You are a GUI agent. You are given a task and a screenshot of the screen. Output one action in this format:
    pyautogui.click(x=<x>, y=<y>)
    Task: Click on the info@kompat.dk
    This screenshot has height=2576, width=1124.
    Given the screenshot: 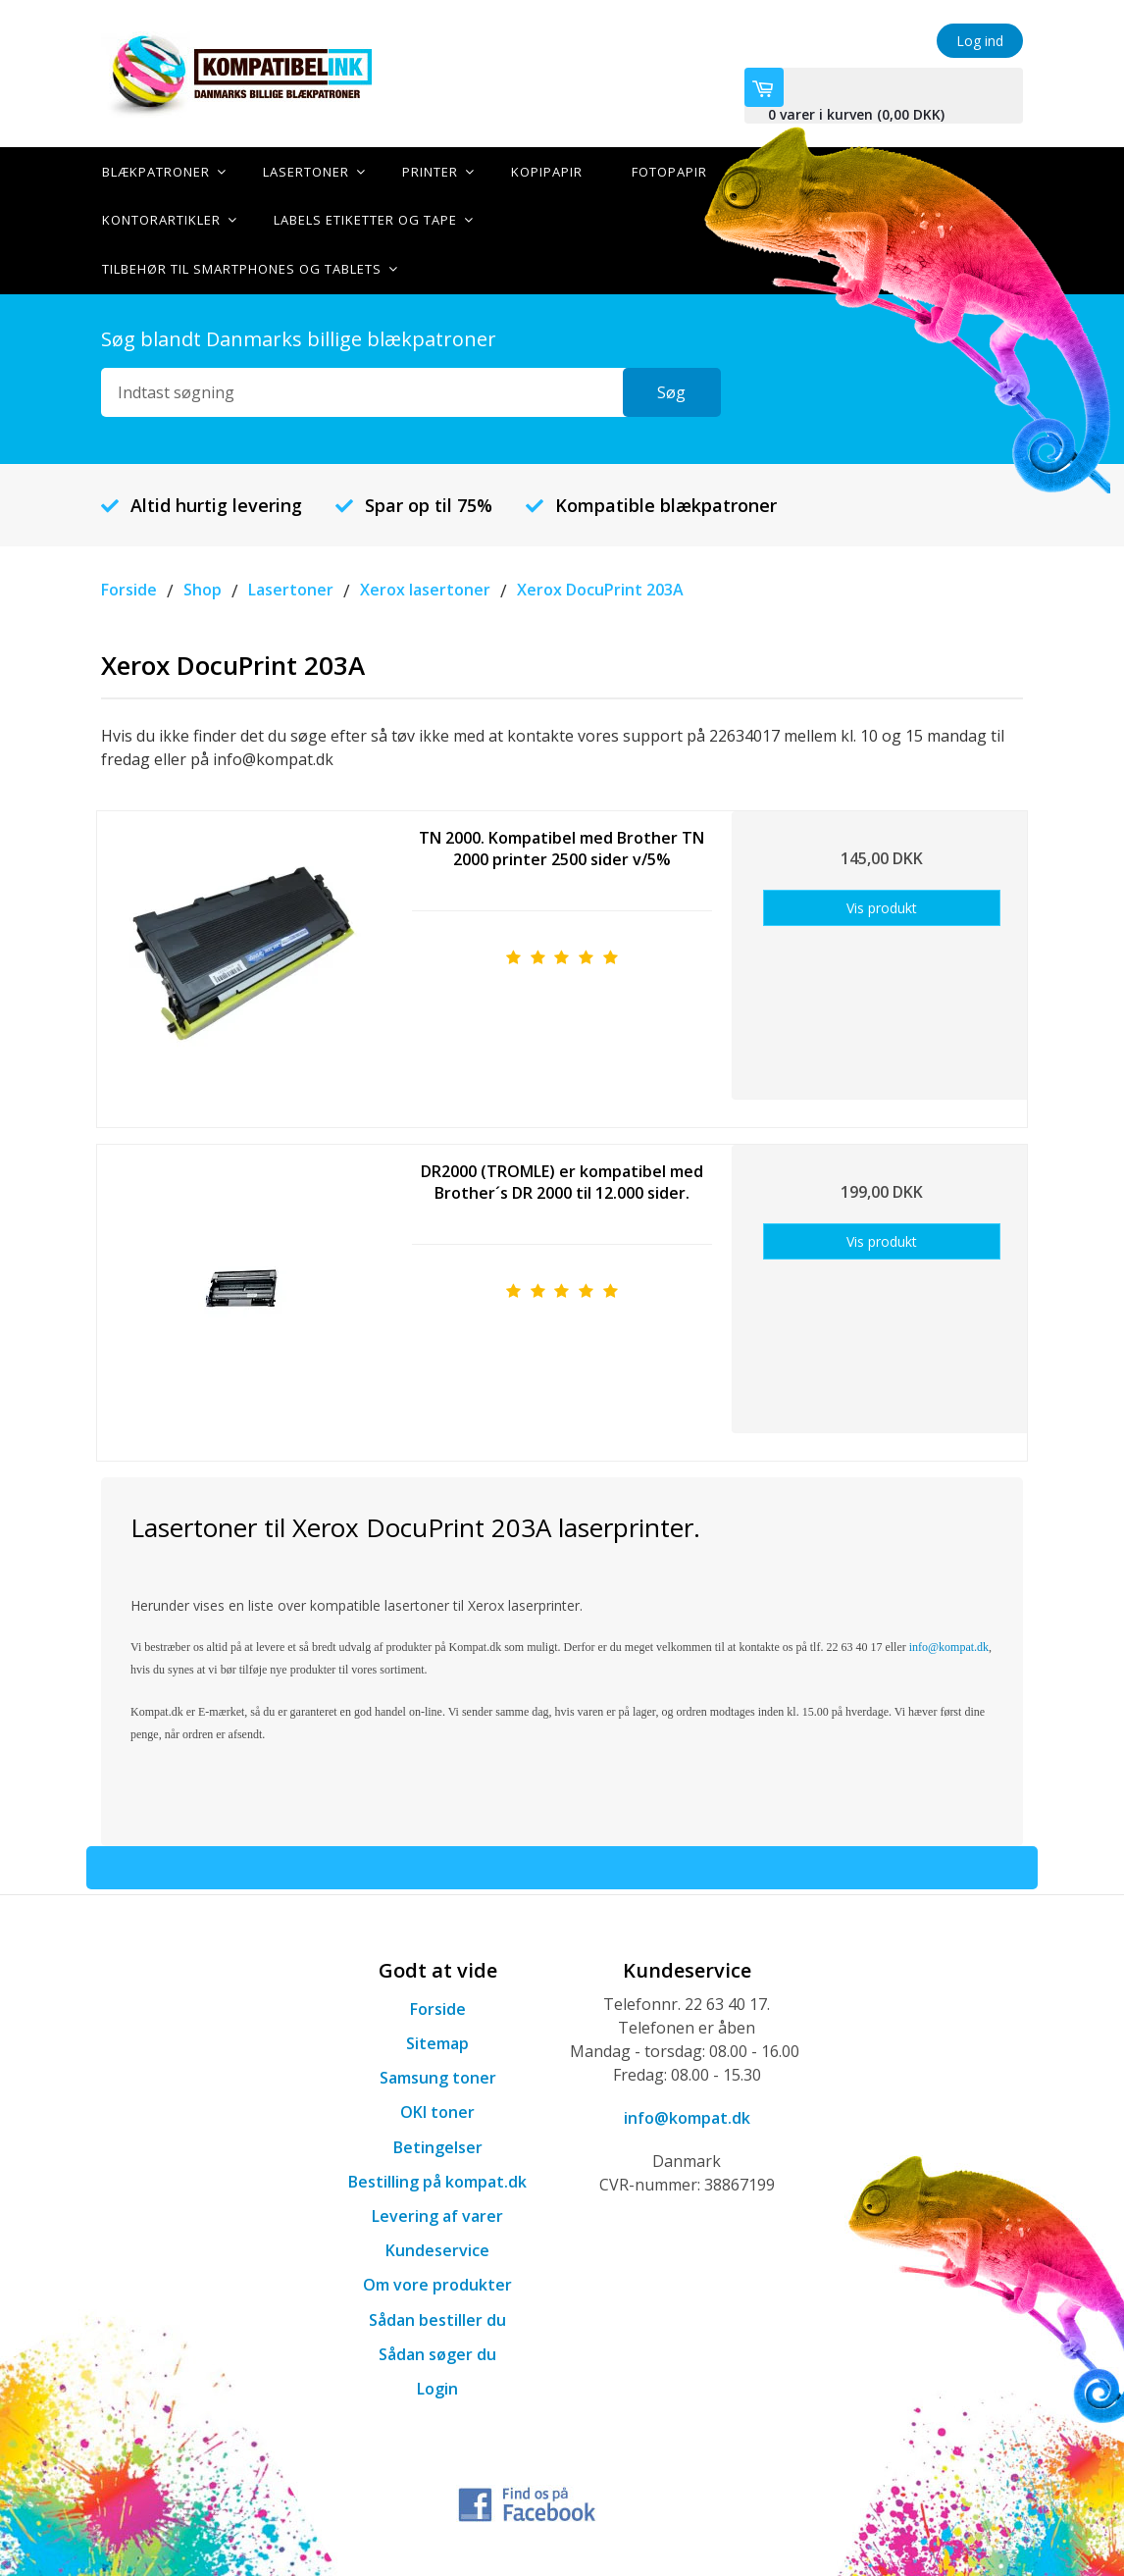 What is the action you would take?
    pyautogui.click(x=687, y=2116)
    